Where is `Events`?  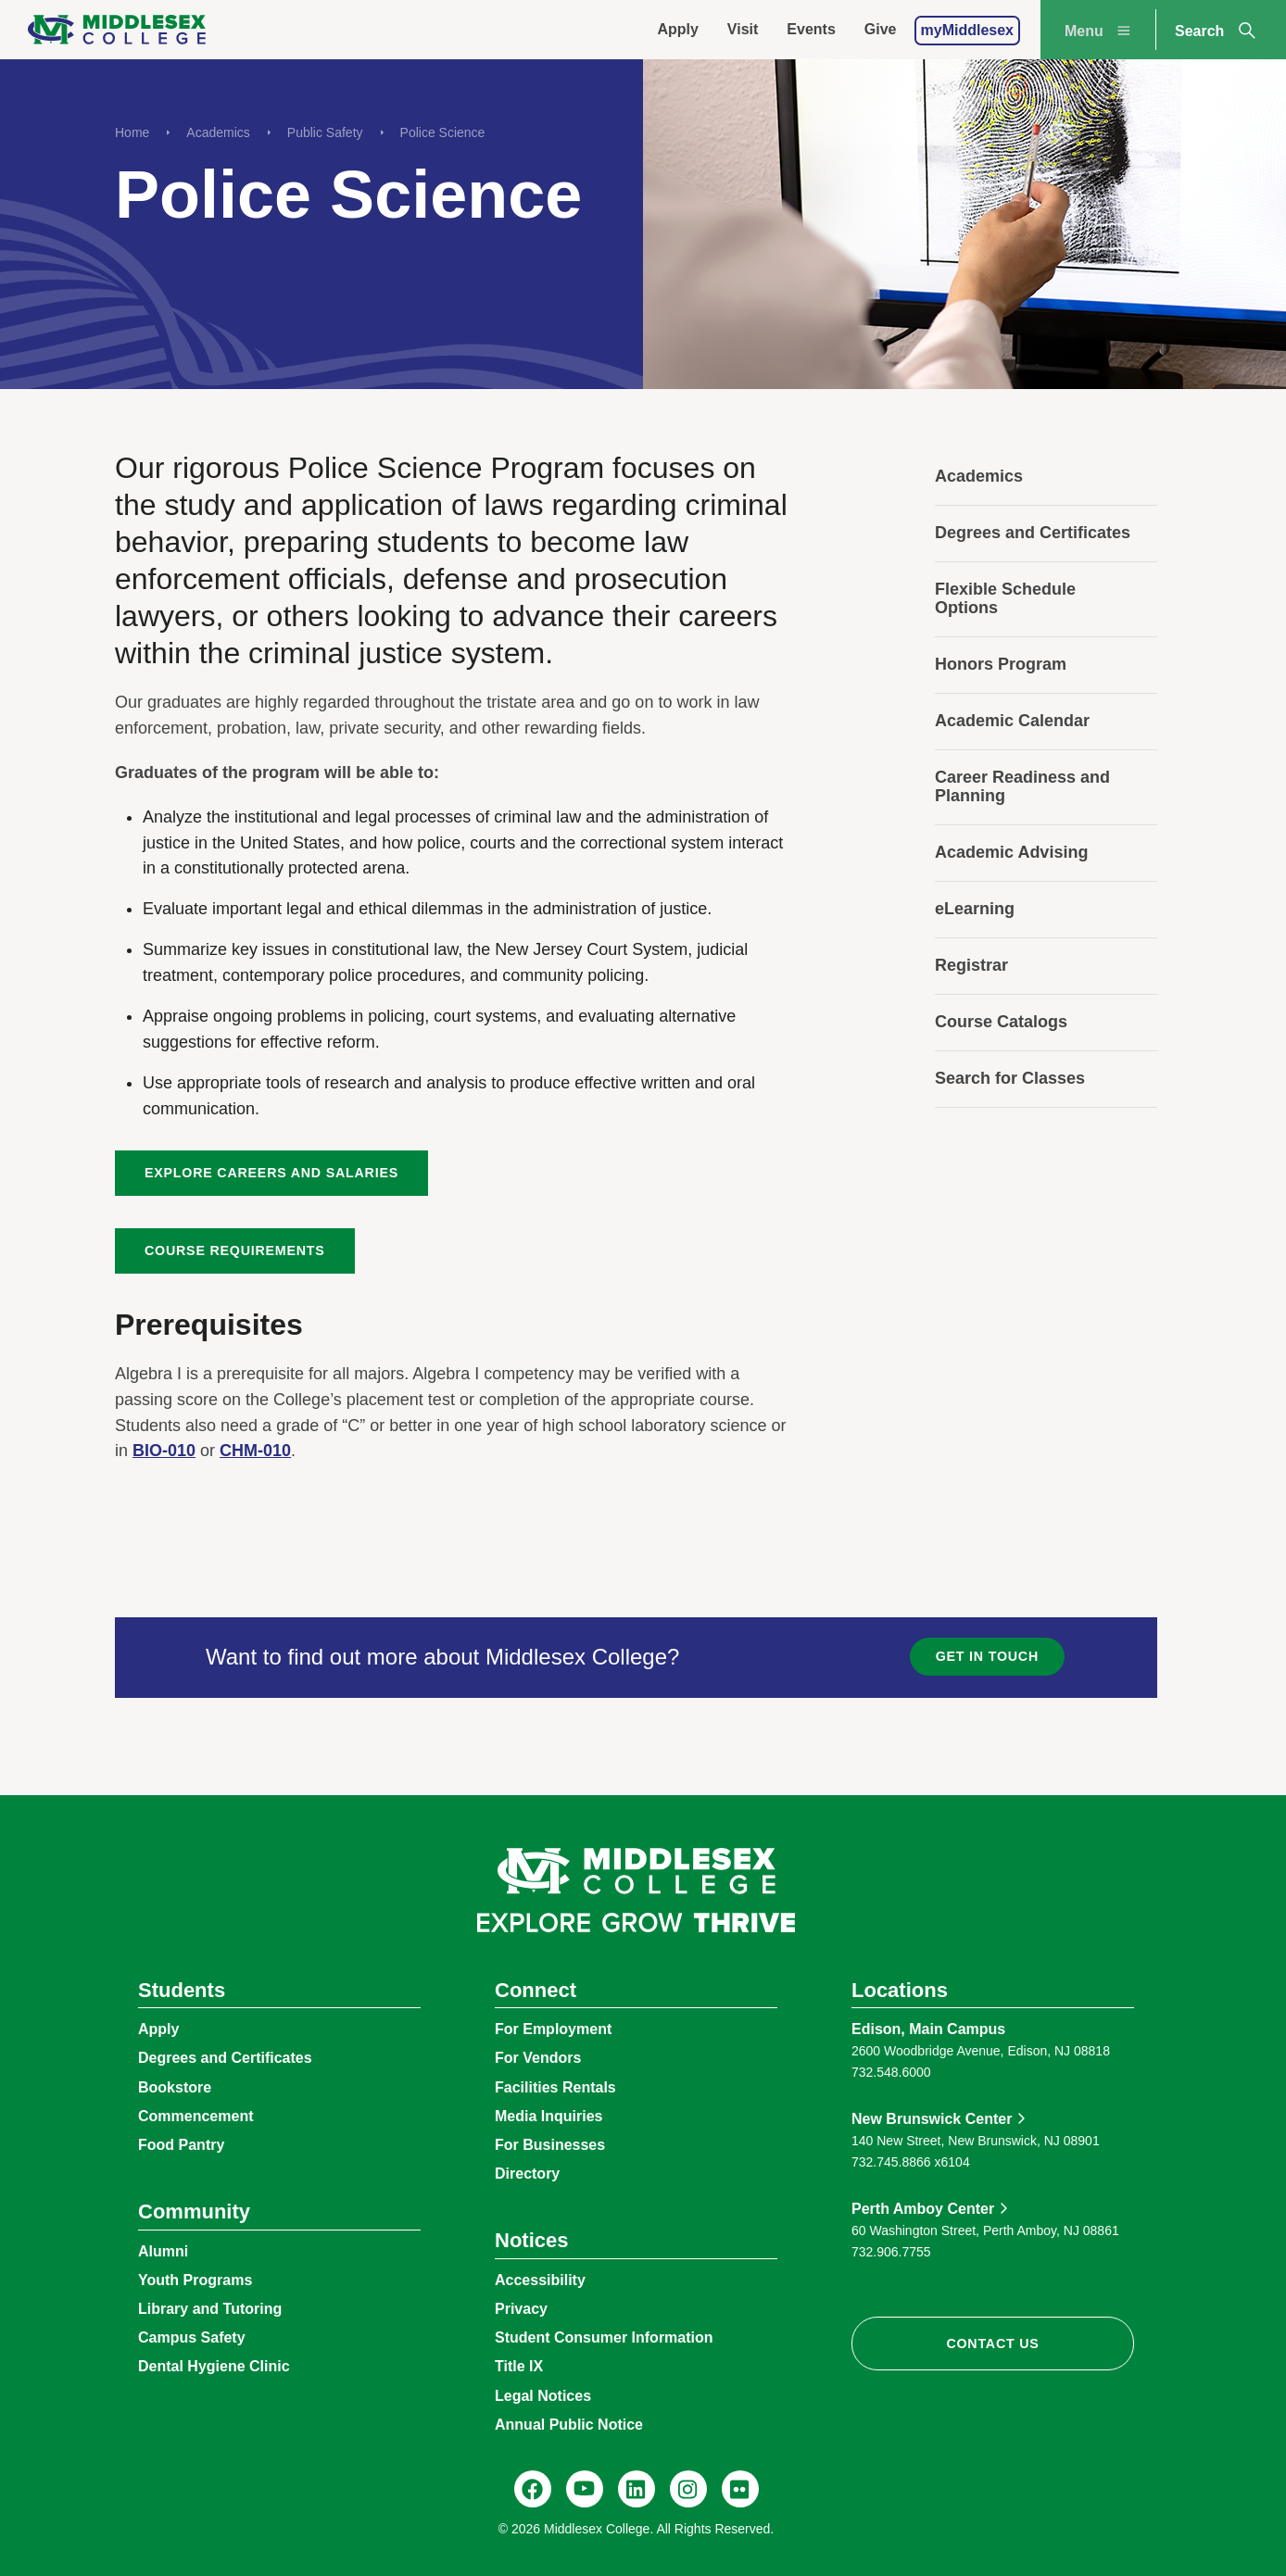 Events is located at coordinates (811, 29).